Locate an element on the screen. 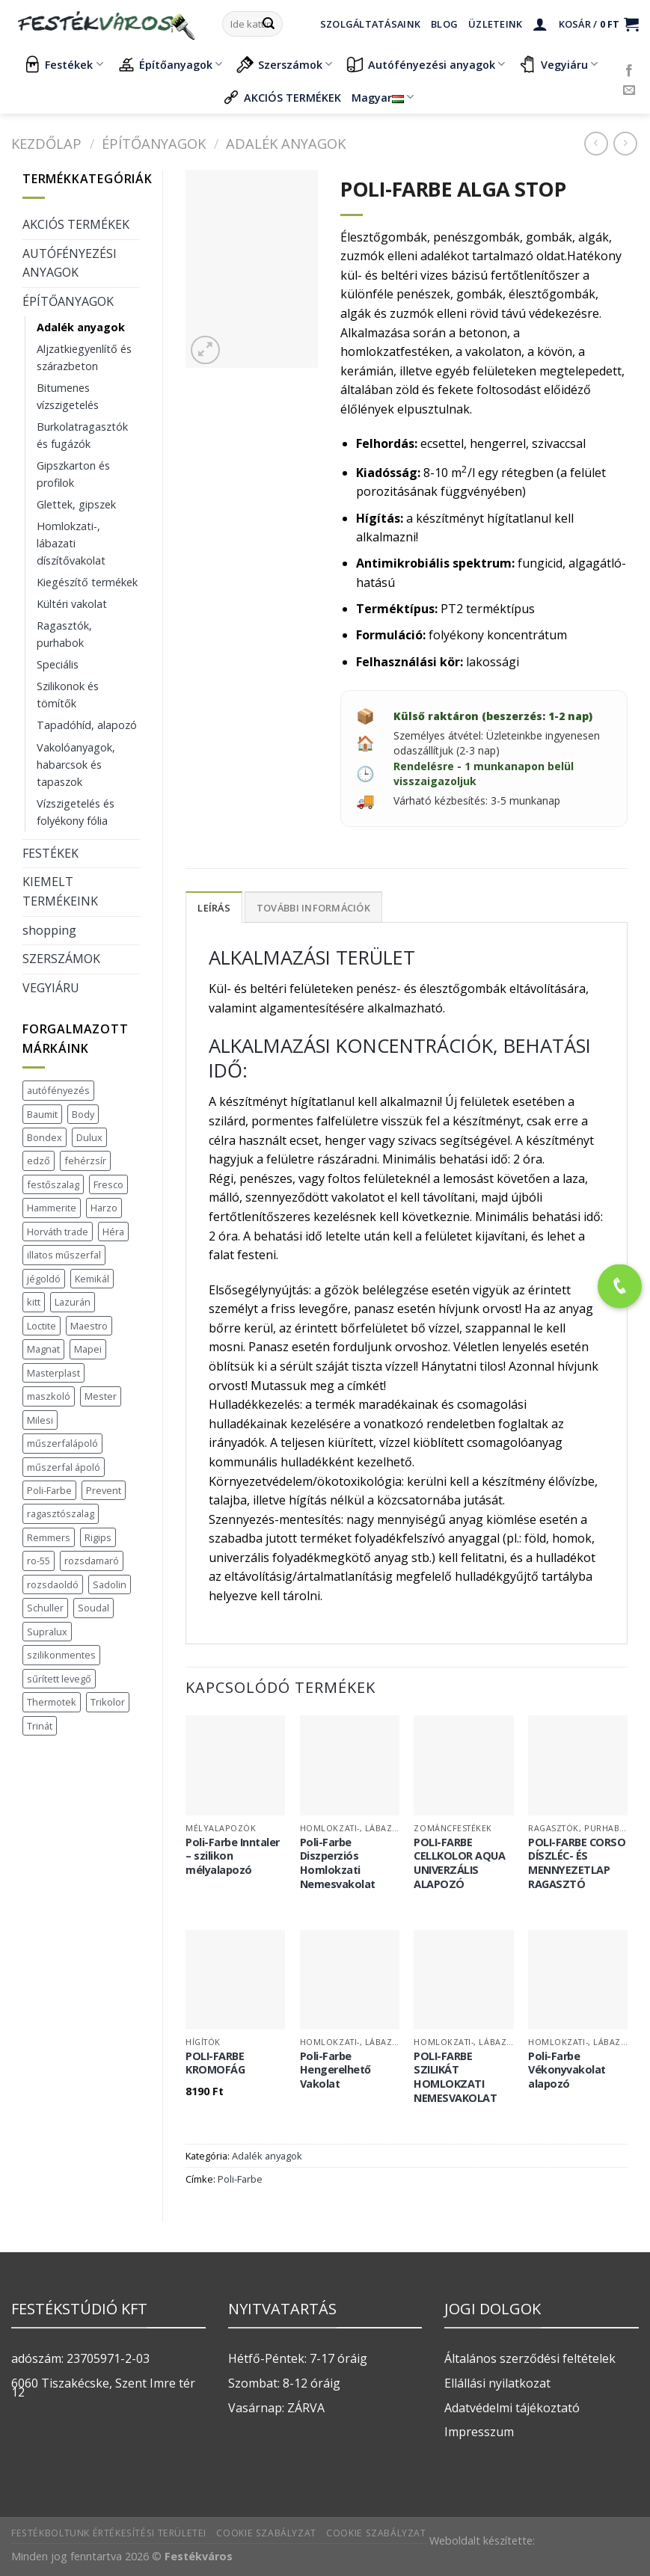  Horváth trade [Horváth trade (22 termék)] is located at coordinates (57, 1231).